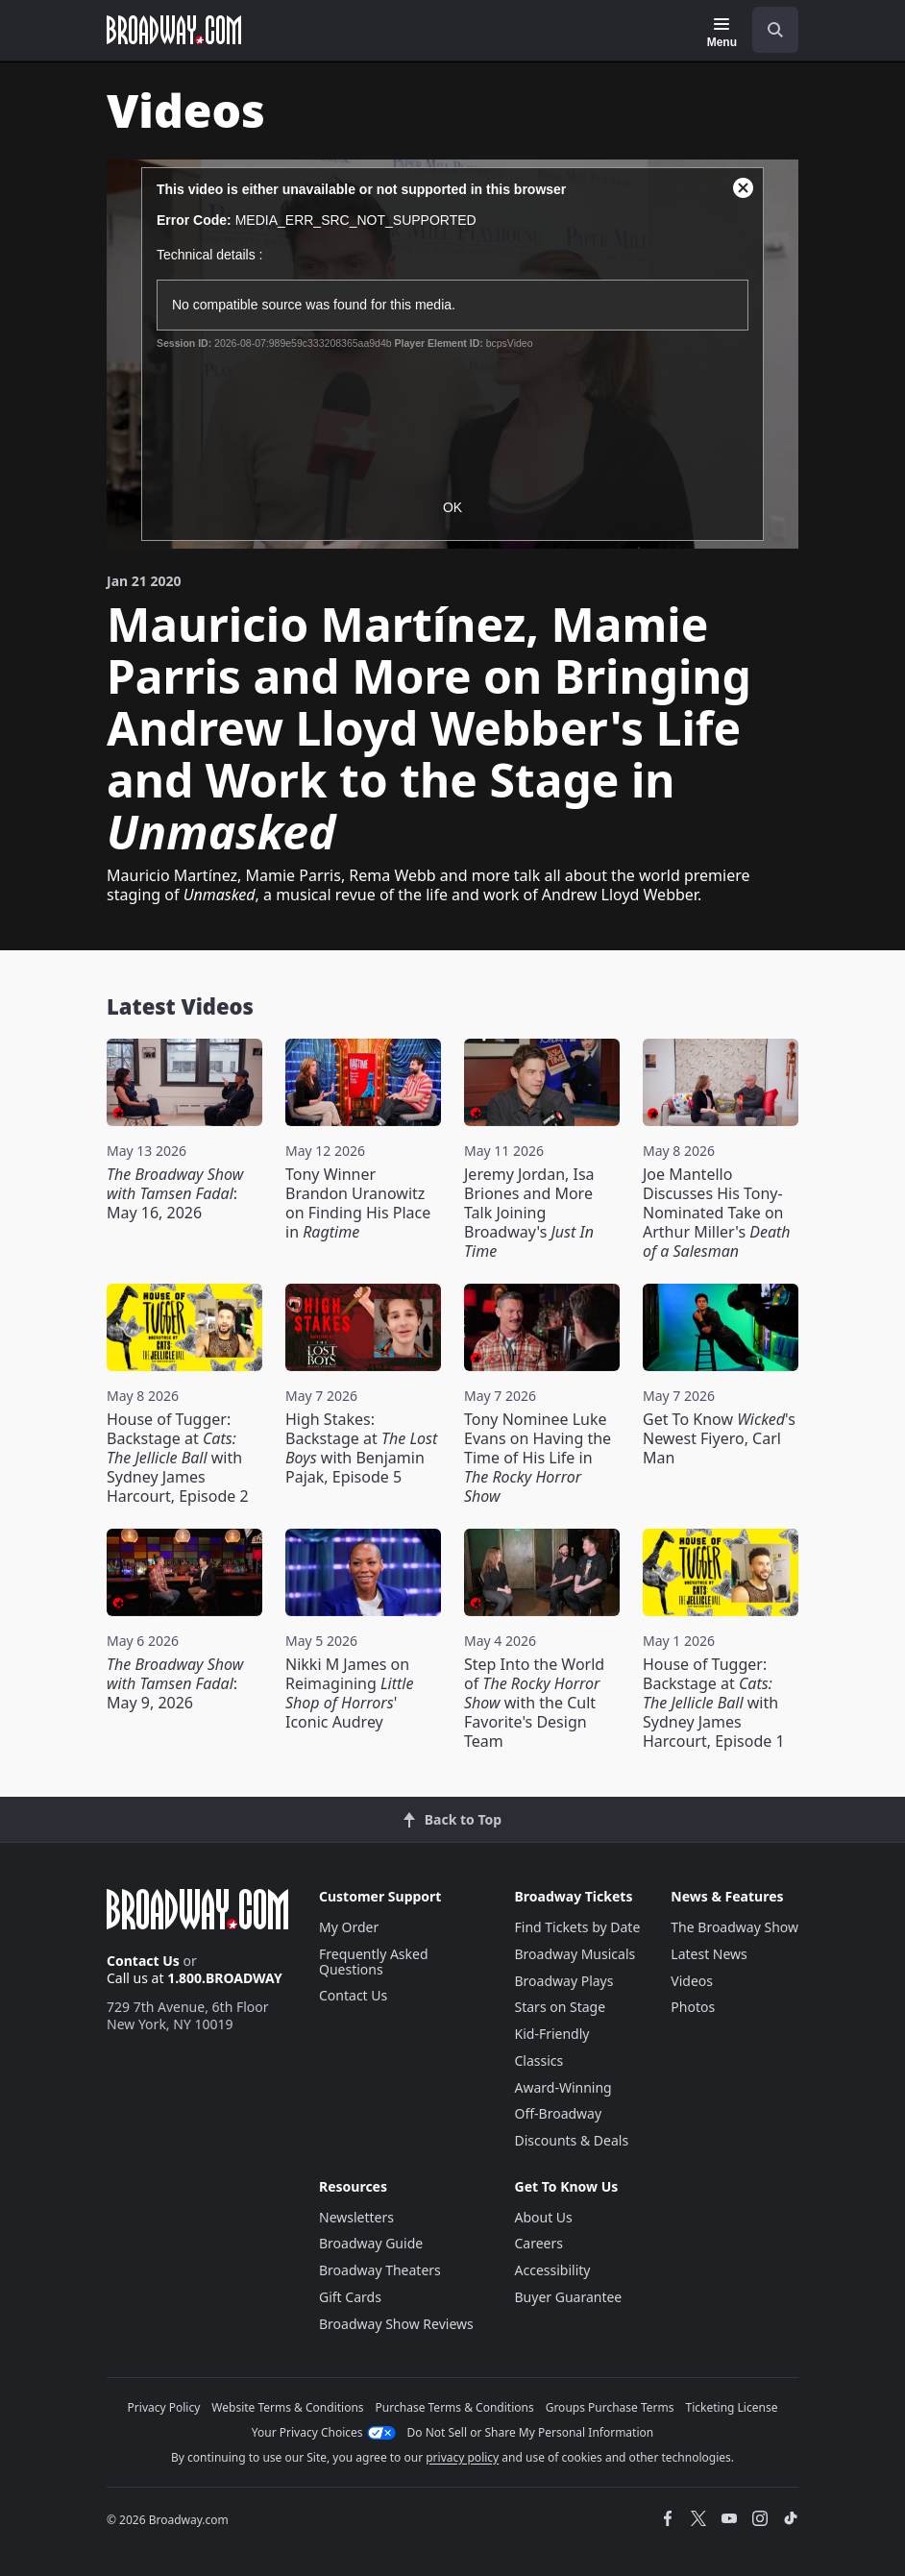 The height and width of the screenshot is (2576, 905). Describe the element at coordinates (732, 2407) in the screenshot. I see `Ticketing License` at that location.